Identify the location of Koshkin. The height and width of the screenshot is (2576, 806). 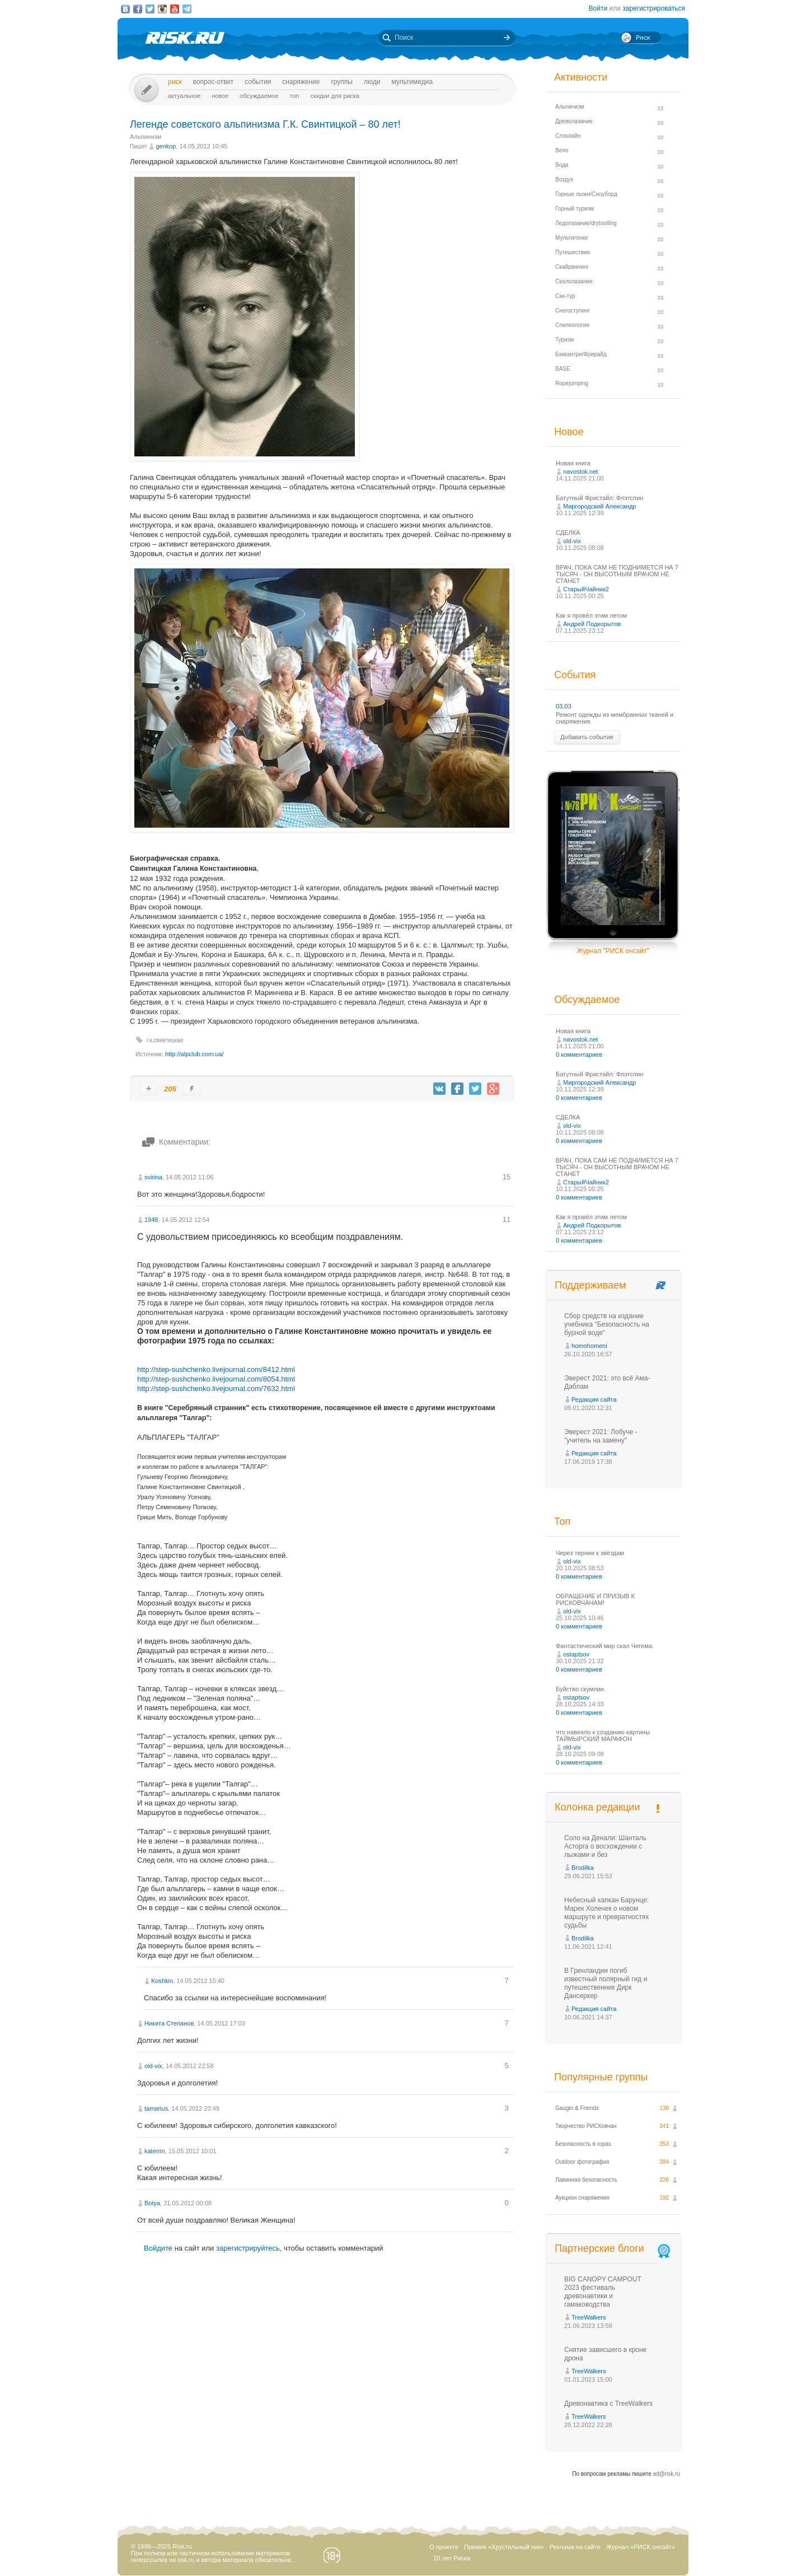
(162, 1980).